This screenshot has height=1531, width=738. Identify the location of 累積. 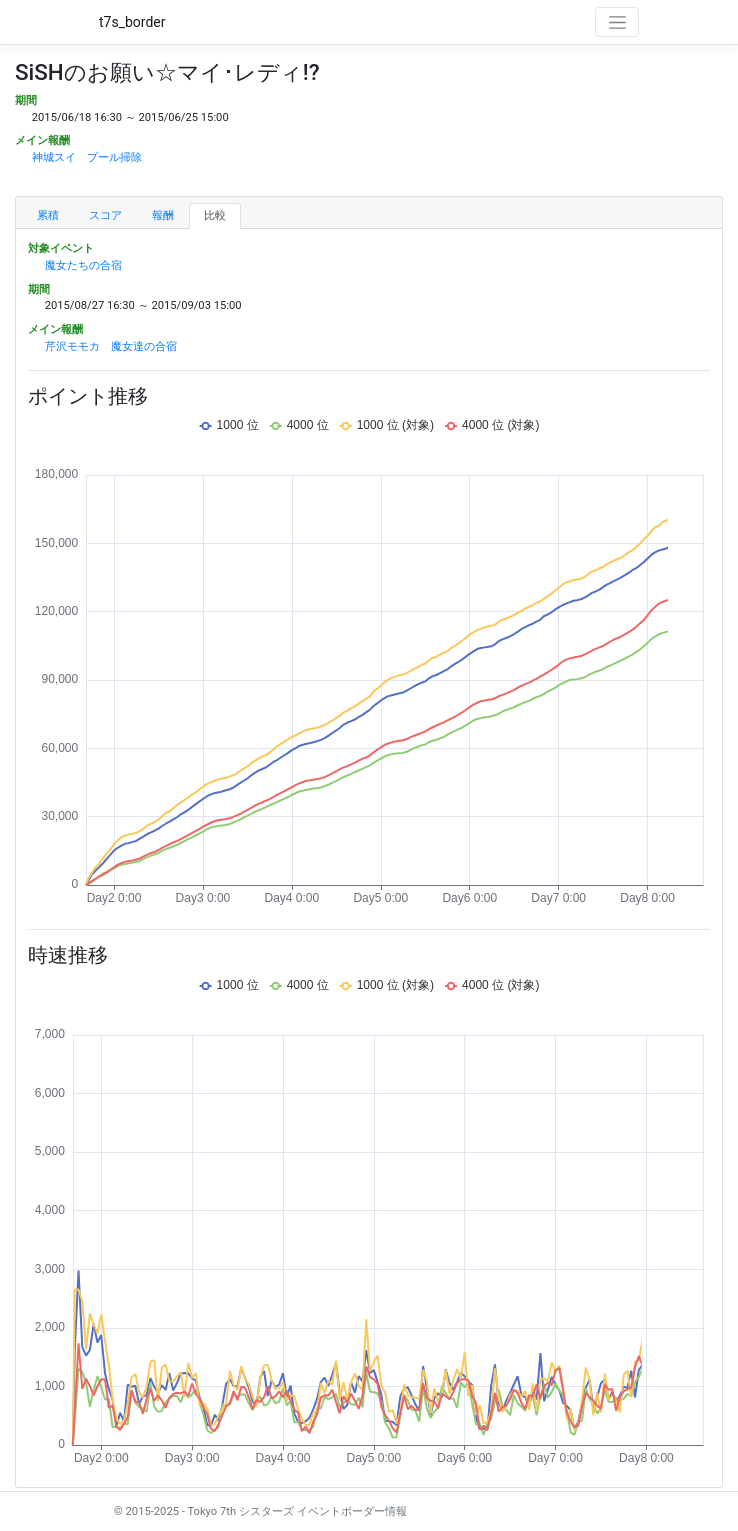
(48, 215).